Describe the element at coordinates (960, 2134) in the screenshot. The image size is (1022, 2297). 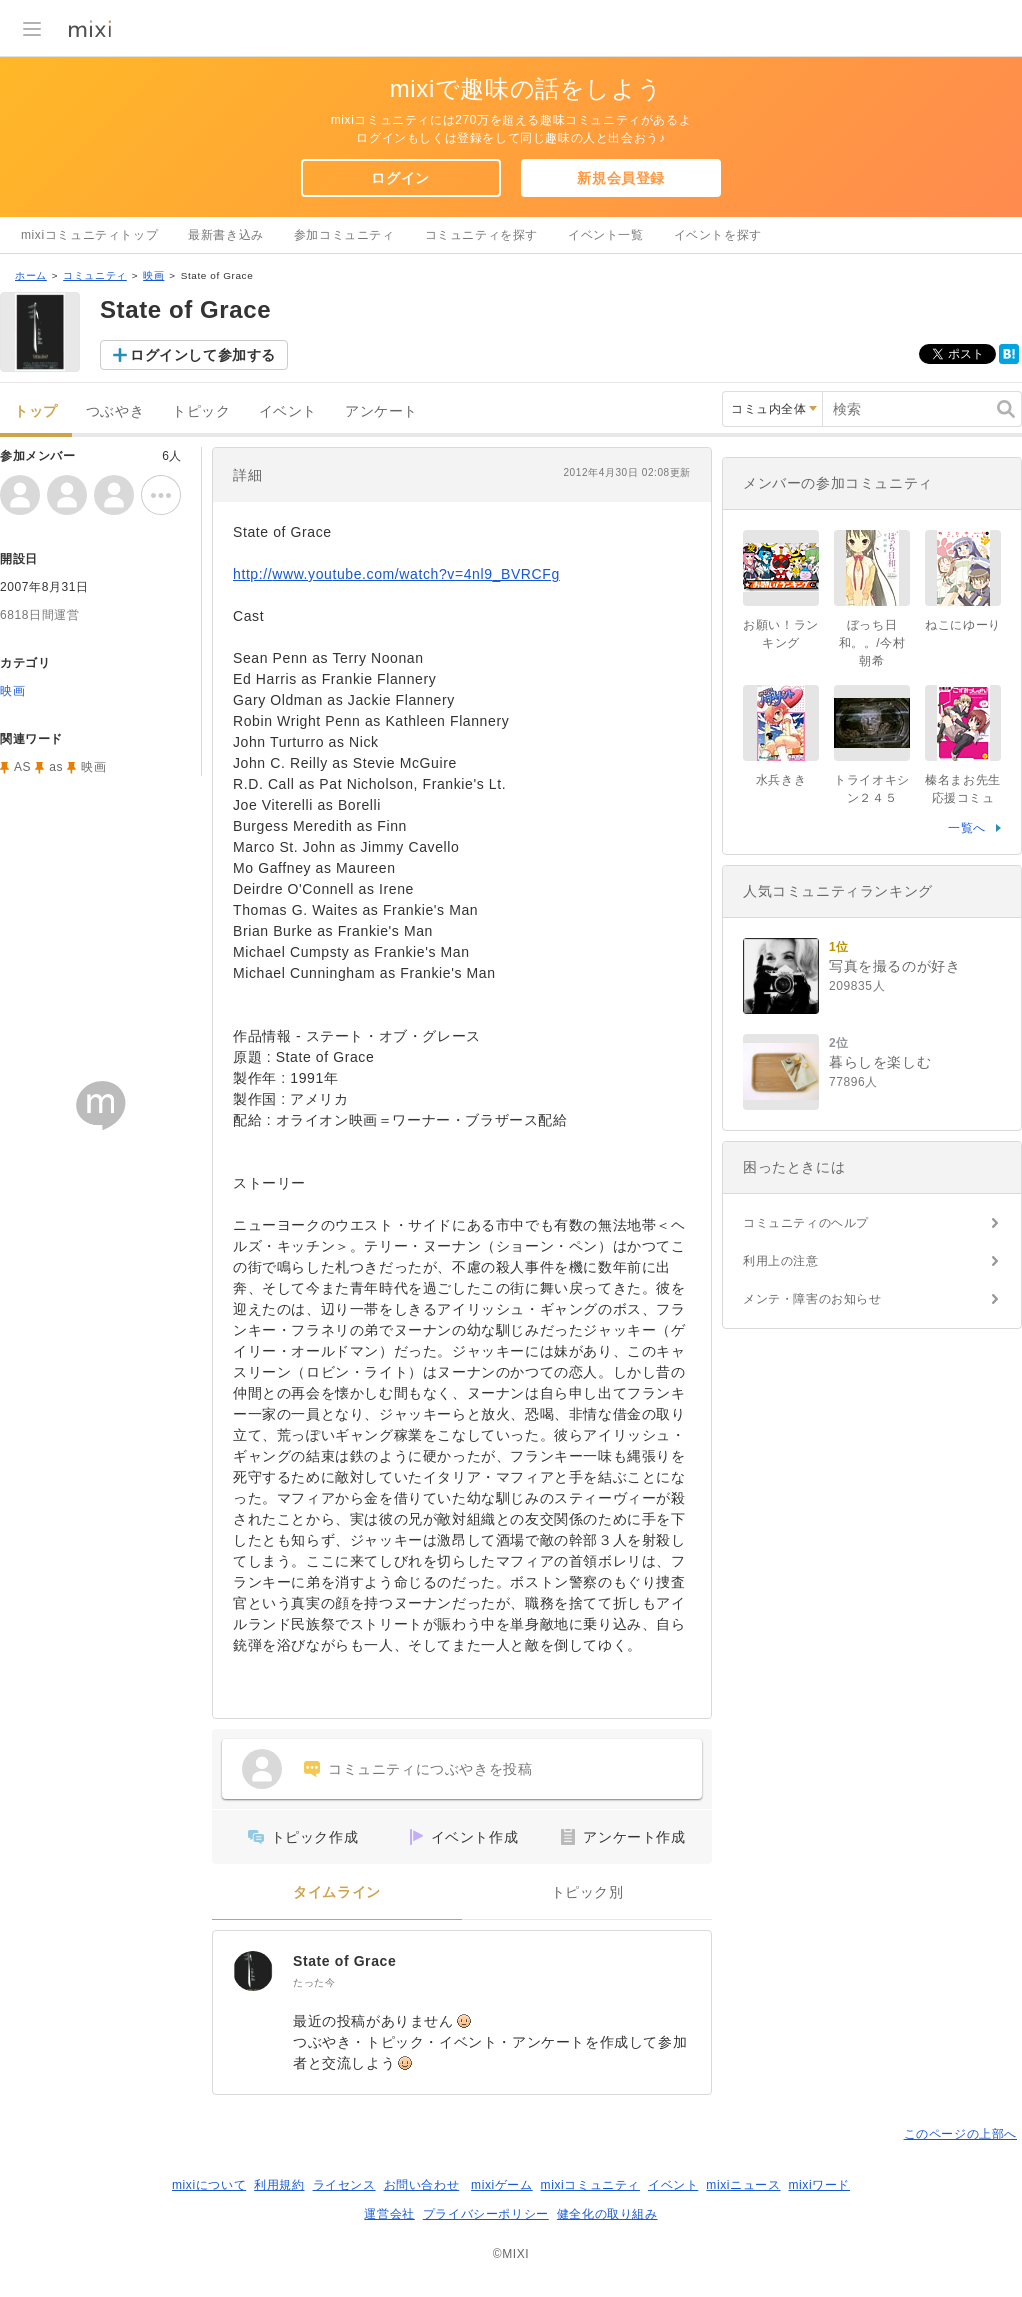
I see `このページの上部へ` at that location.